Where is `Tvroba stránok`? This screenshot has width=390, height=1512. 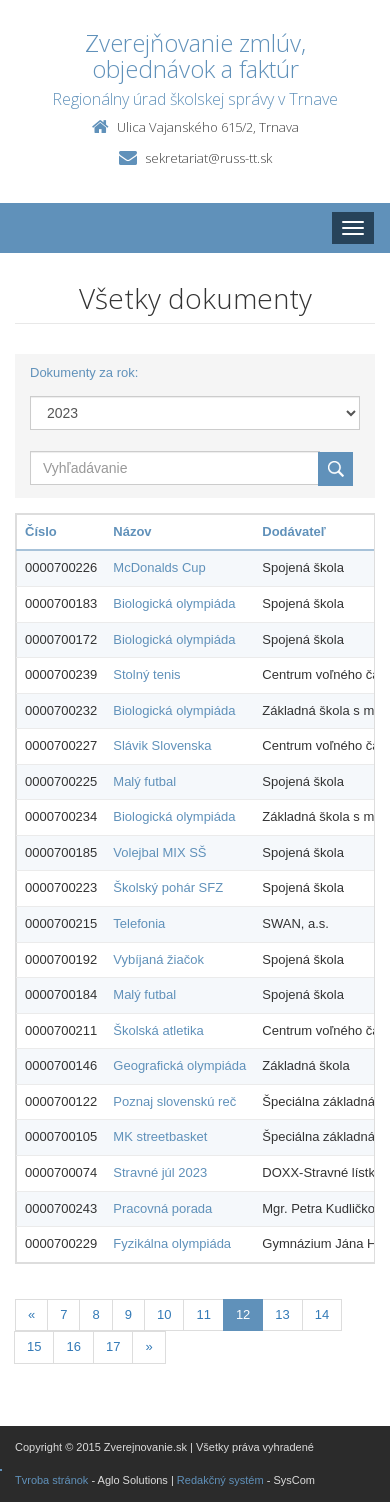
Tvroba stránok is located at coordinates (51, 1480).